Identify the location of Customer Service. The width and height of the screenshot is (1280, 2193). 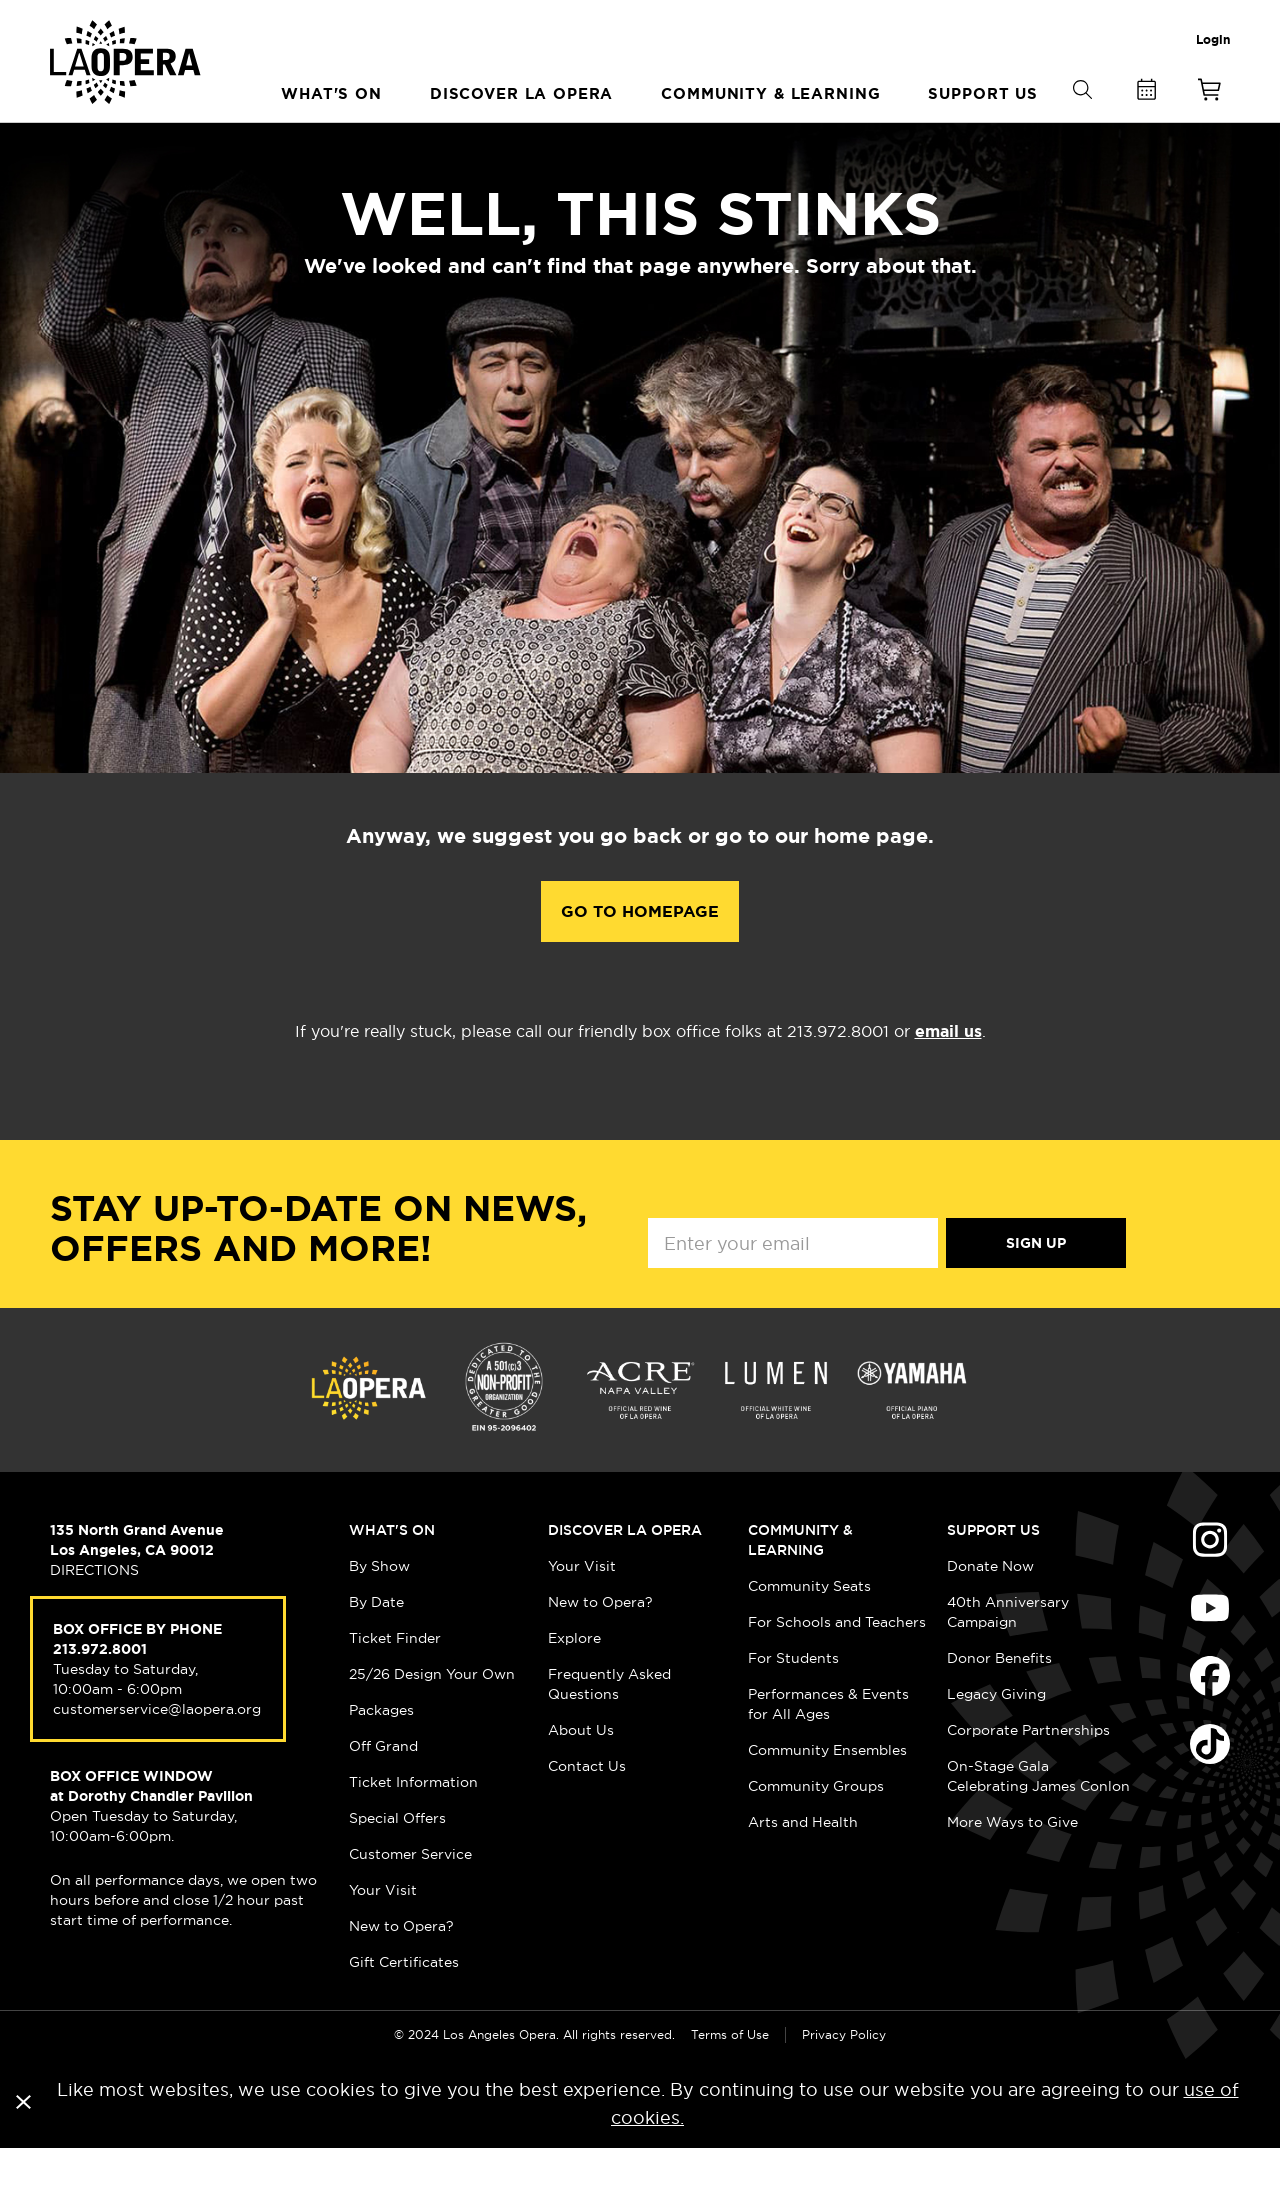
(410, 1898).